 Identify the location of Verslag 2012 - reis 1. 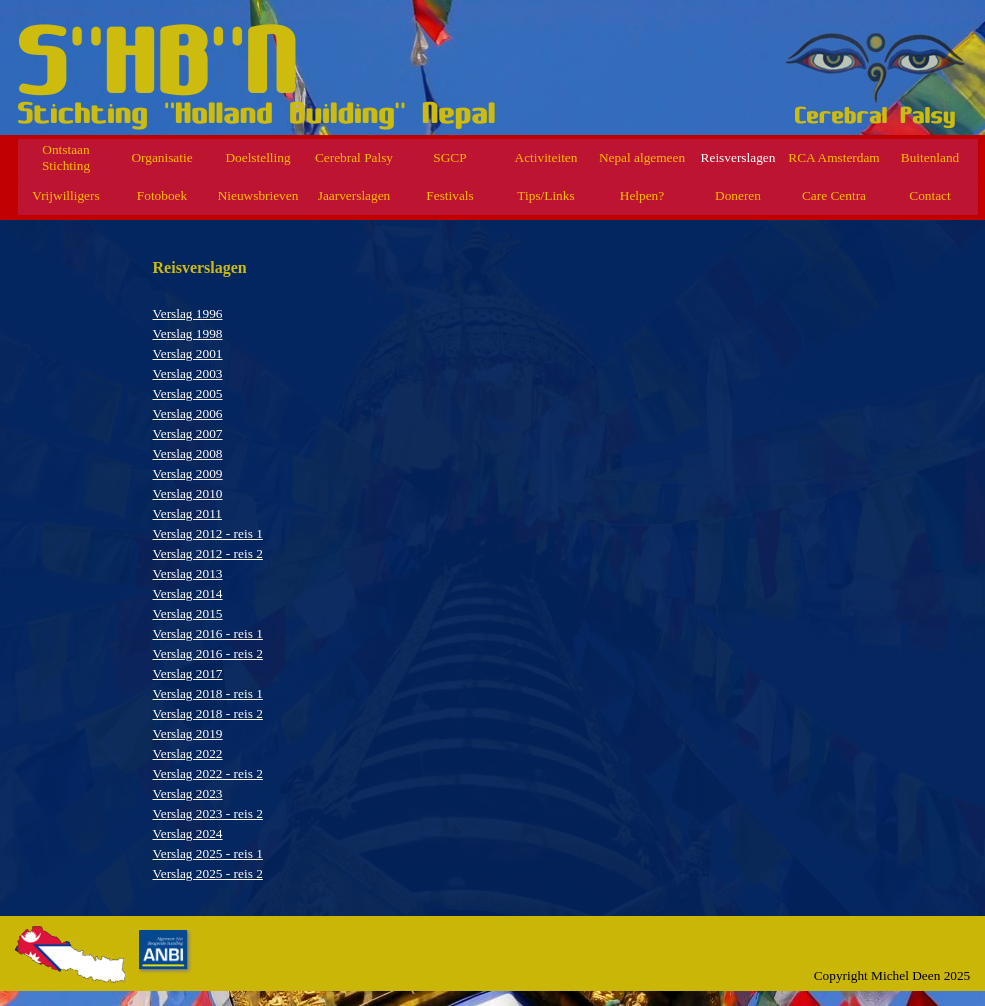
(208, 533).